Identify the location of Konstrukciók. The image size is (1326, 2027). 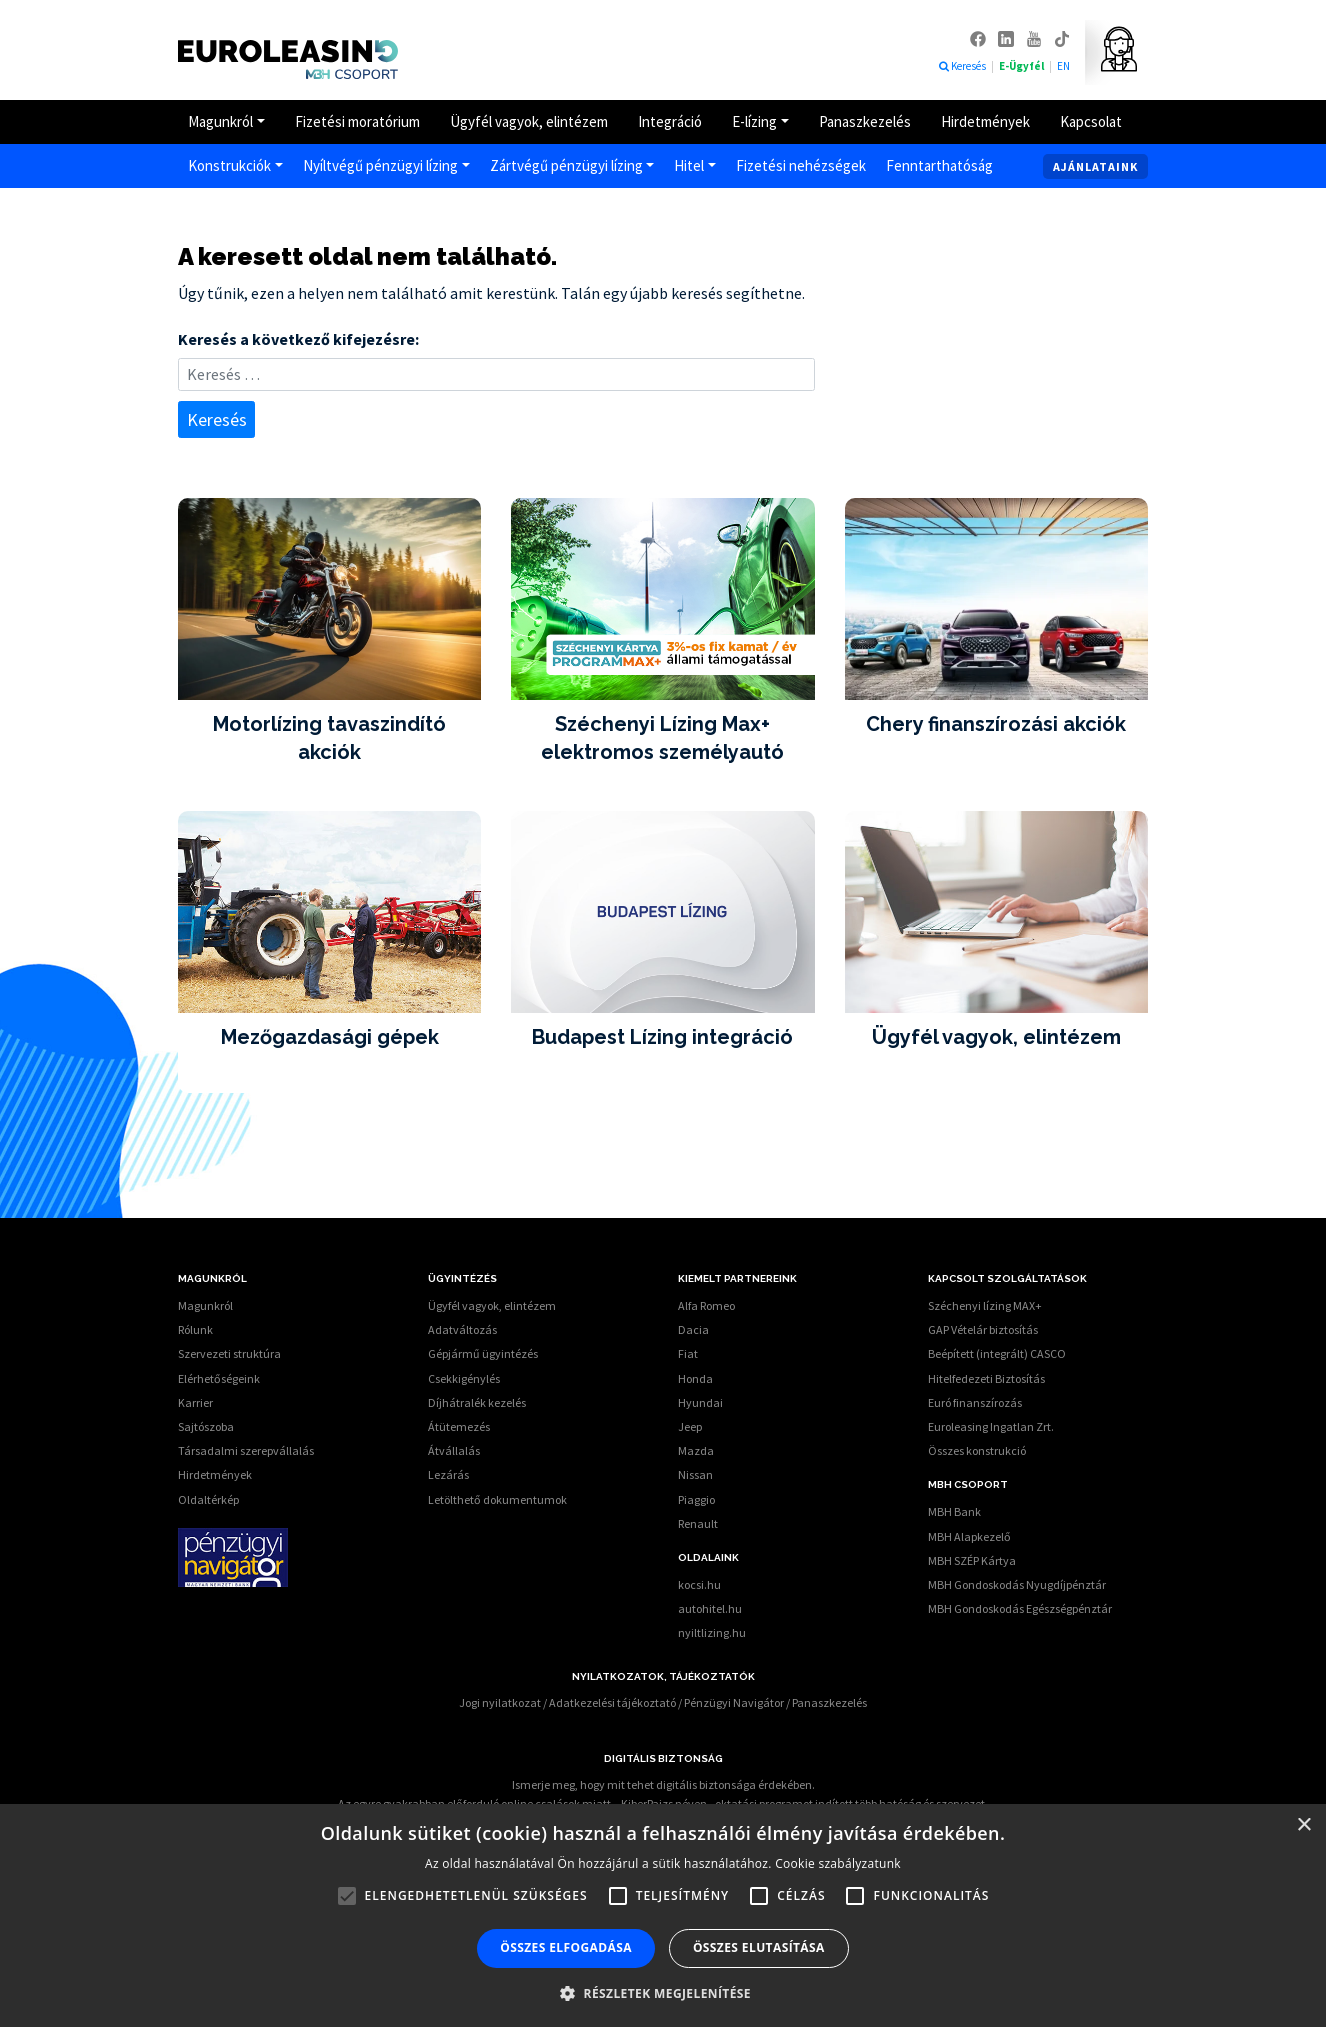
(229, 165).